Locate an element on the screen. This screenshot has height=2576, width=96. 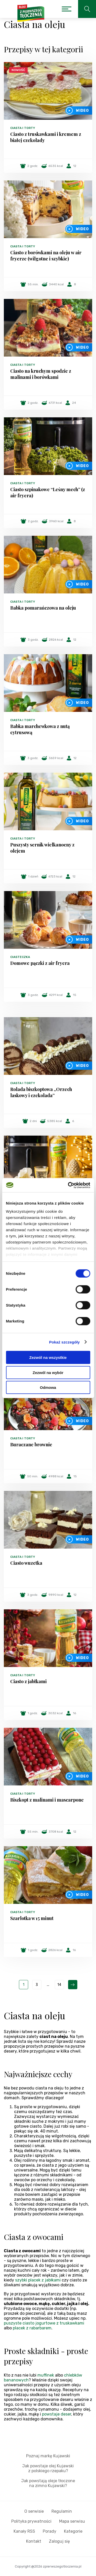
Kontakt is located at coordinates (33, 2541).